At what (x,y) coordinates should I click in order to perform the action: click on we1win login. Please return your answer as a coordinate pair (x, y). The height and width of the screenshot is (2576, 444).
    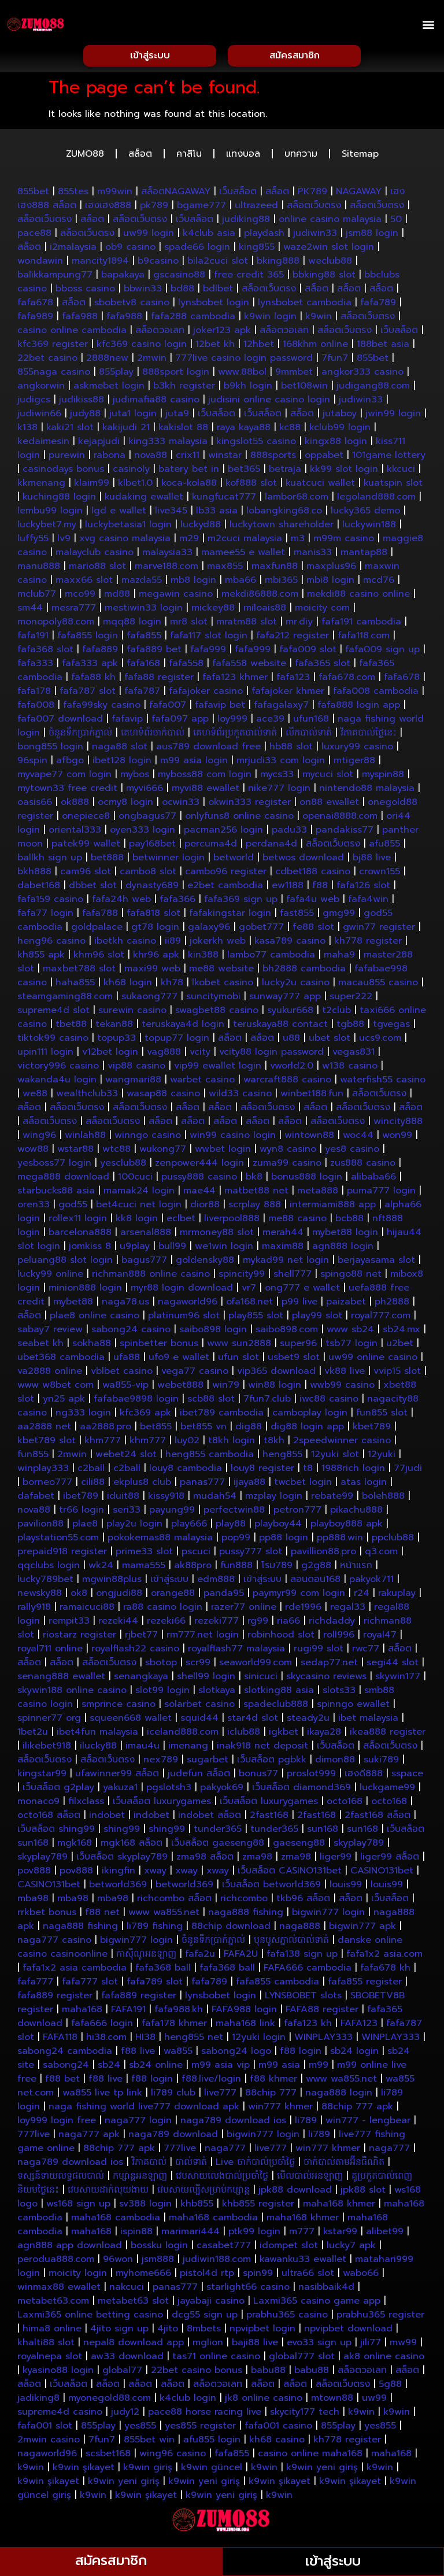
    Looking at the image, I should click on (224, 1249).